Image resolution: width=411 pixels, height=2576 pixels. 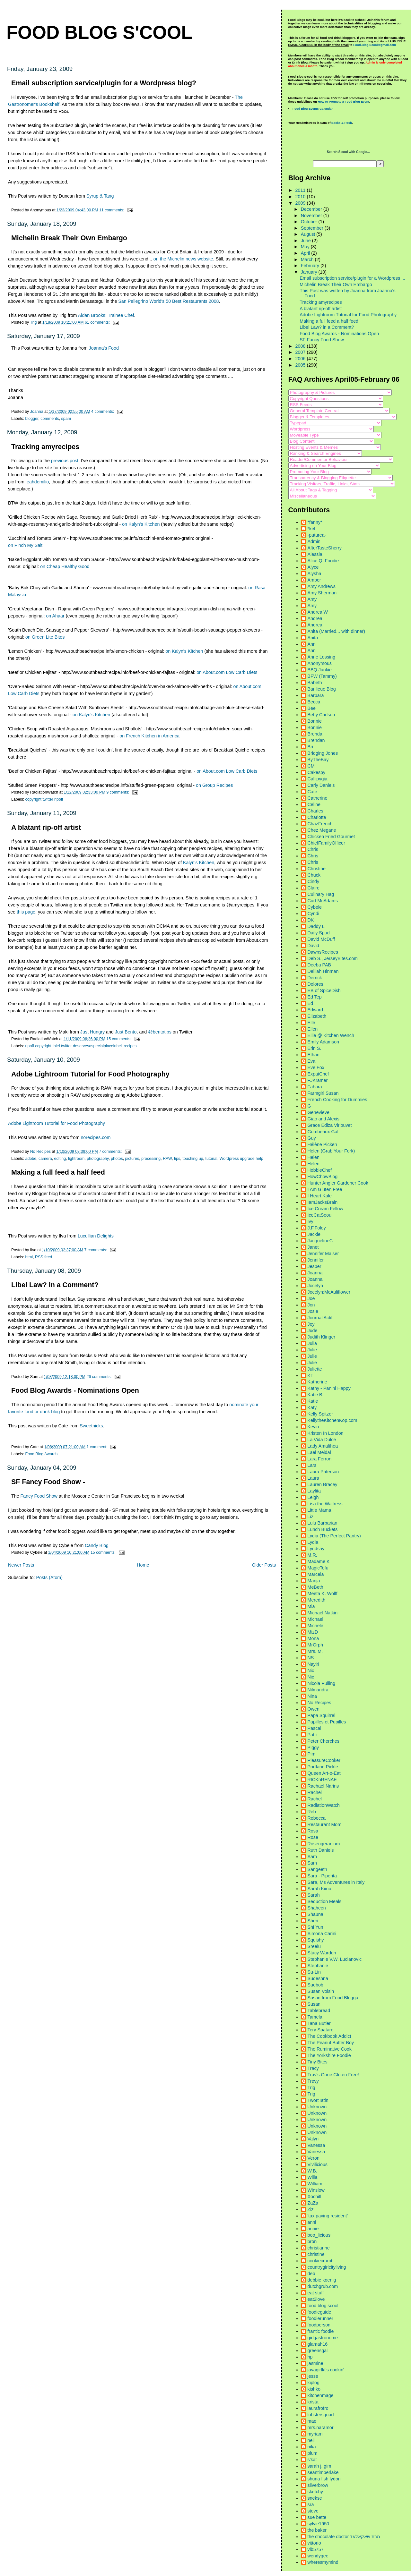 What do you see at coordinates (315, 2016) in the screenshot?
I see `Tamela` at bounding box center [315, 2016].